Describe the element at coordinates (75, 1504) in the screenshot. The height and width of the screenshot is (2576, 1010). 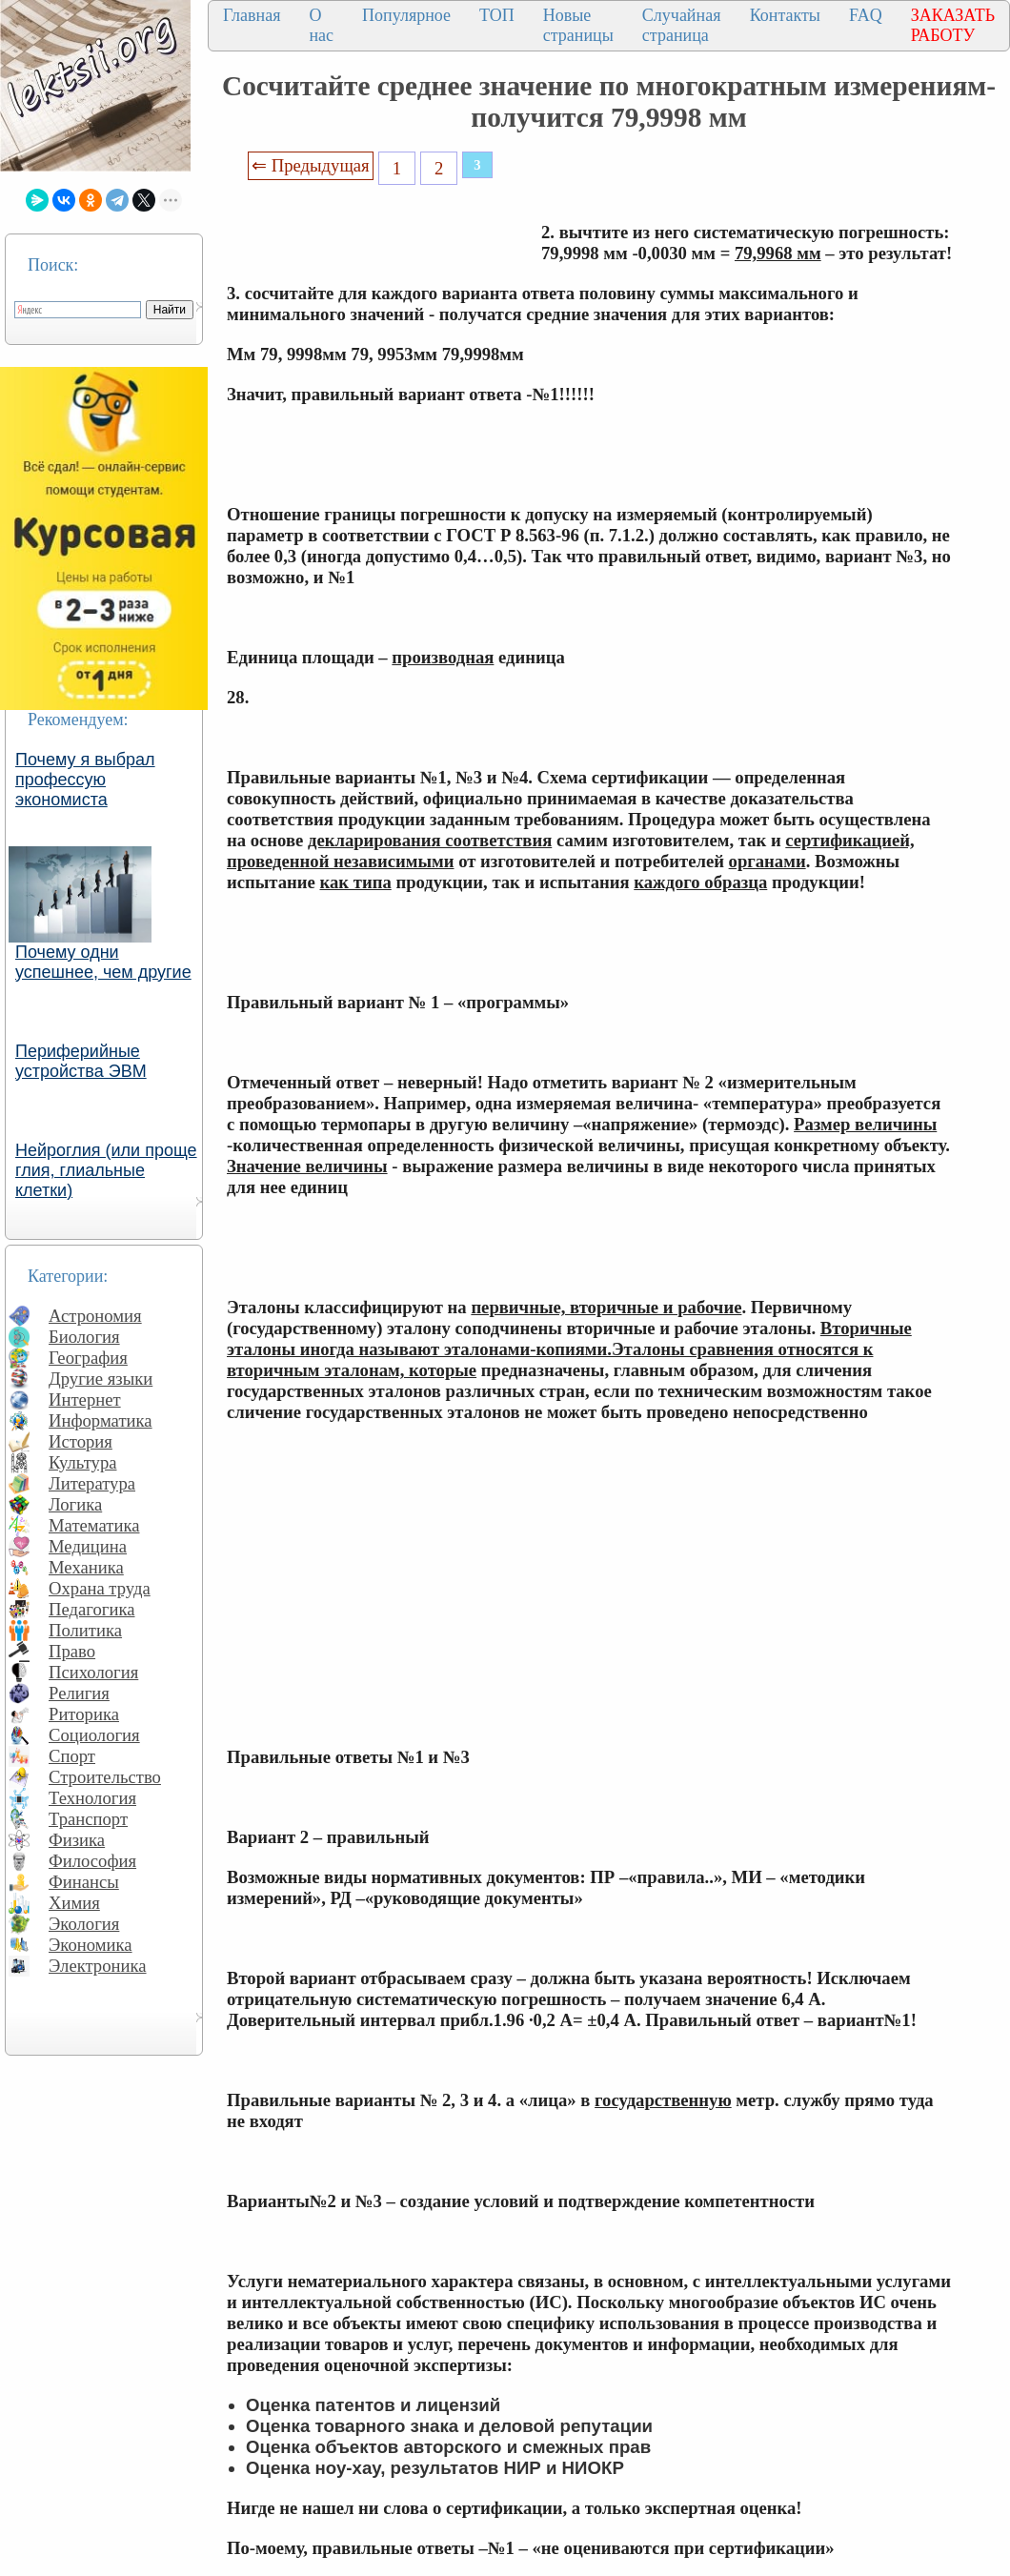
I see `Логика` at that location.